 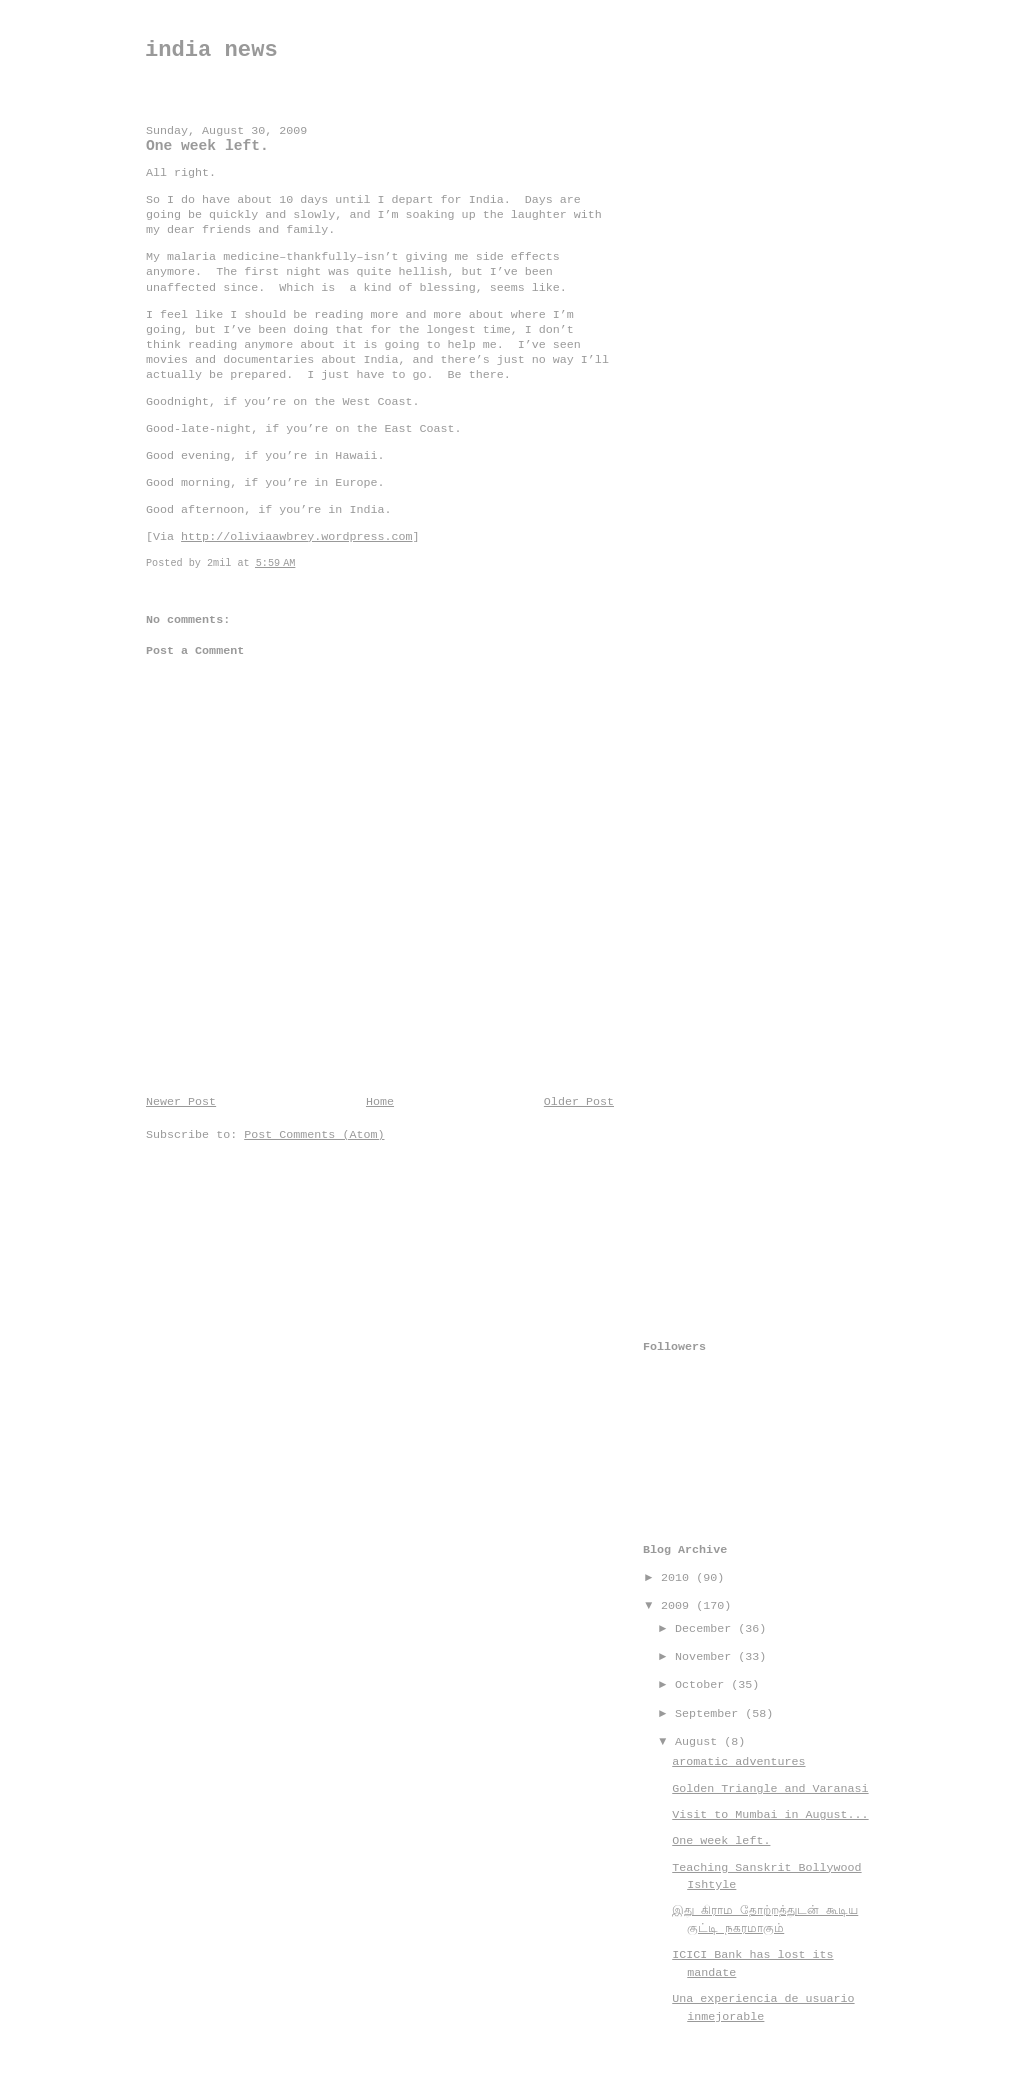 I want to click on December, so click(x=706, y=1629).